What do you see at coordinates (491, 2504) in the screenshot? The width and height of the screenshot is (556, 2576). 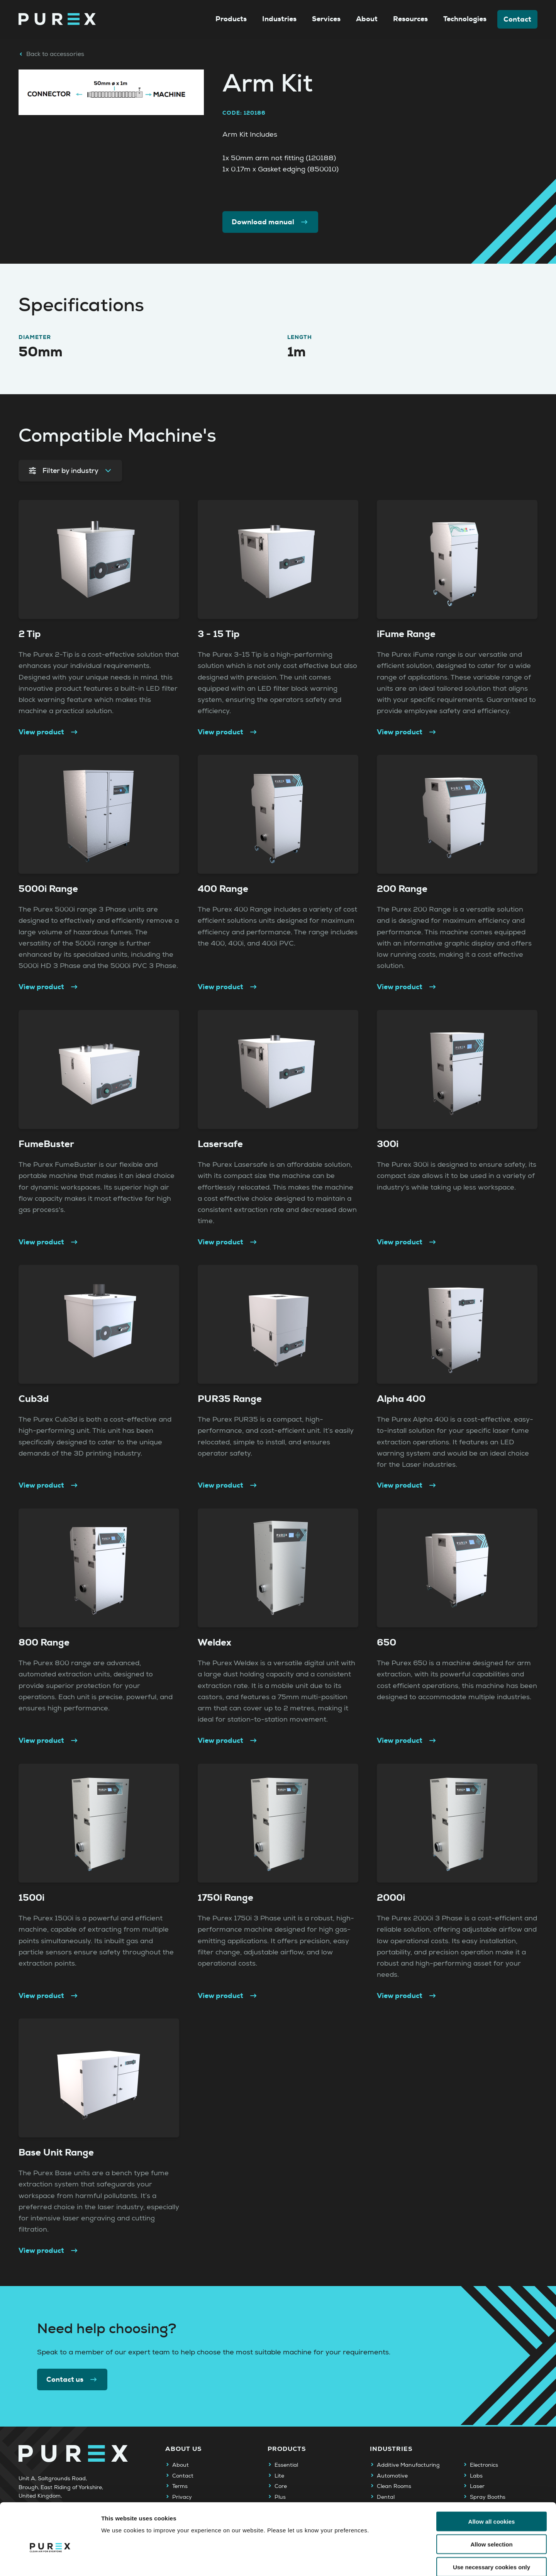 I see `Allow selection` at bounding box center [491, 2504].